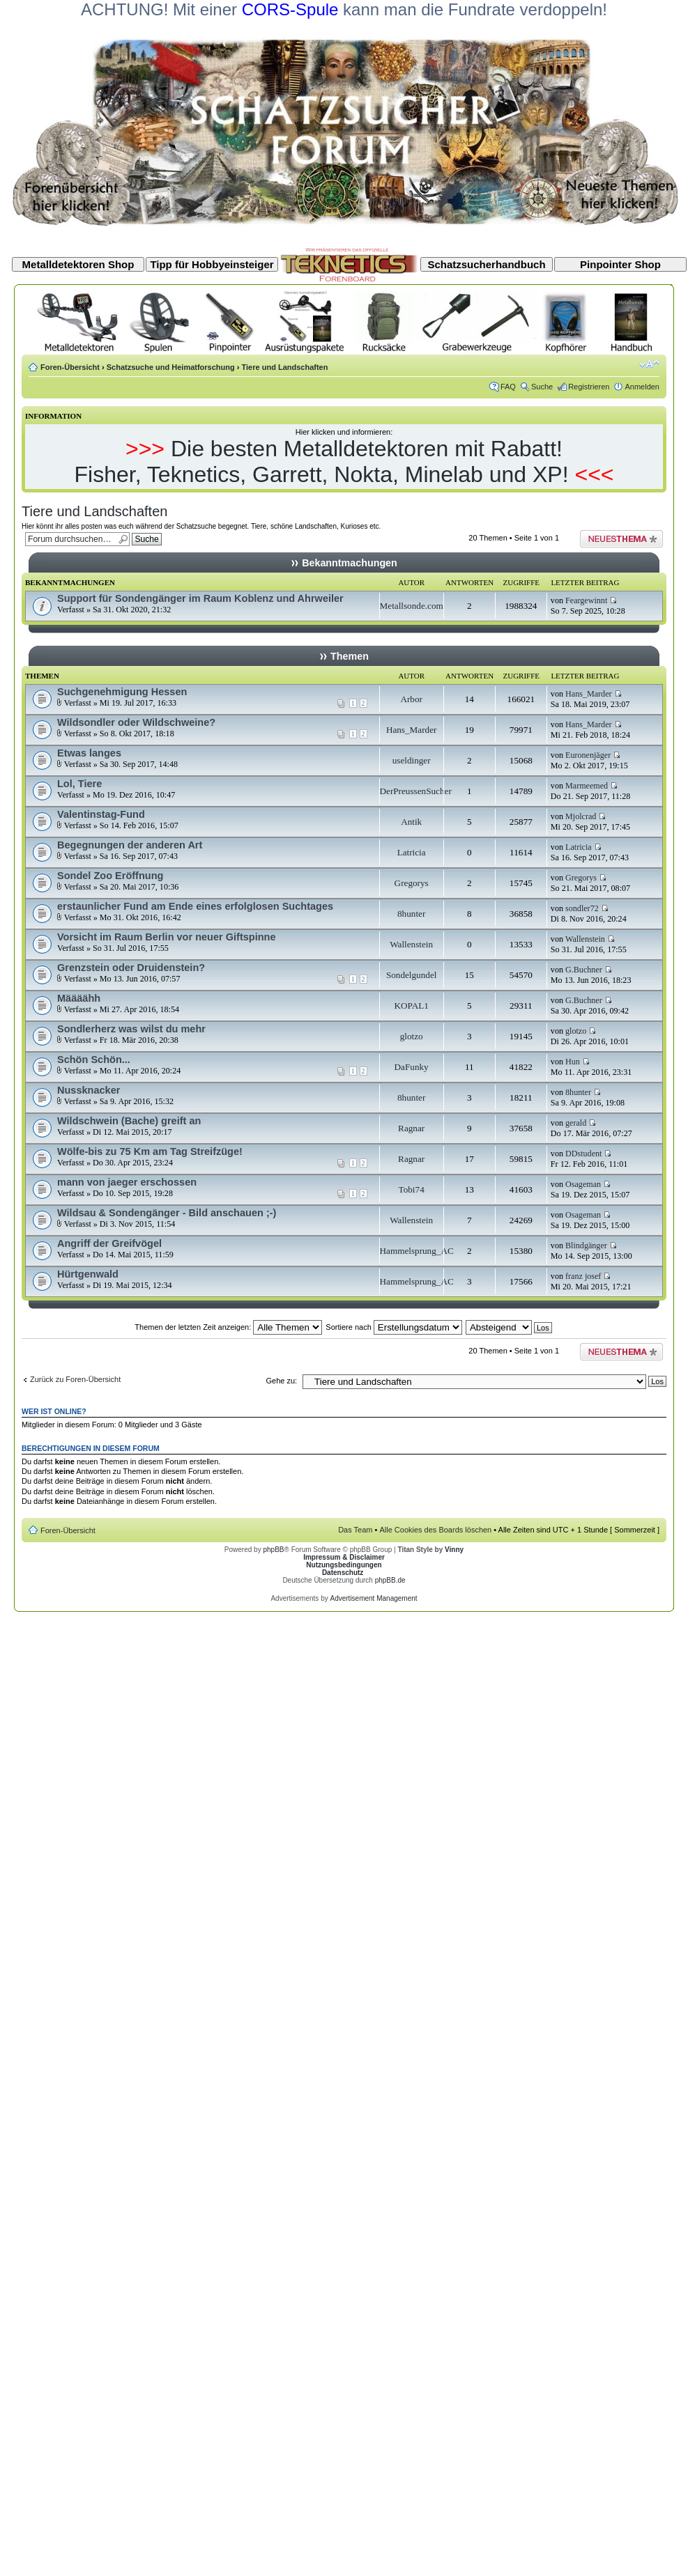 This screenshot has height=2576, width=688. What do you see at coordinates (129, 845) in the screenshot?
I see `Begegnungen der anderen Art` at bounding box center [129, 845].